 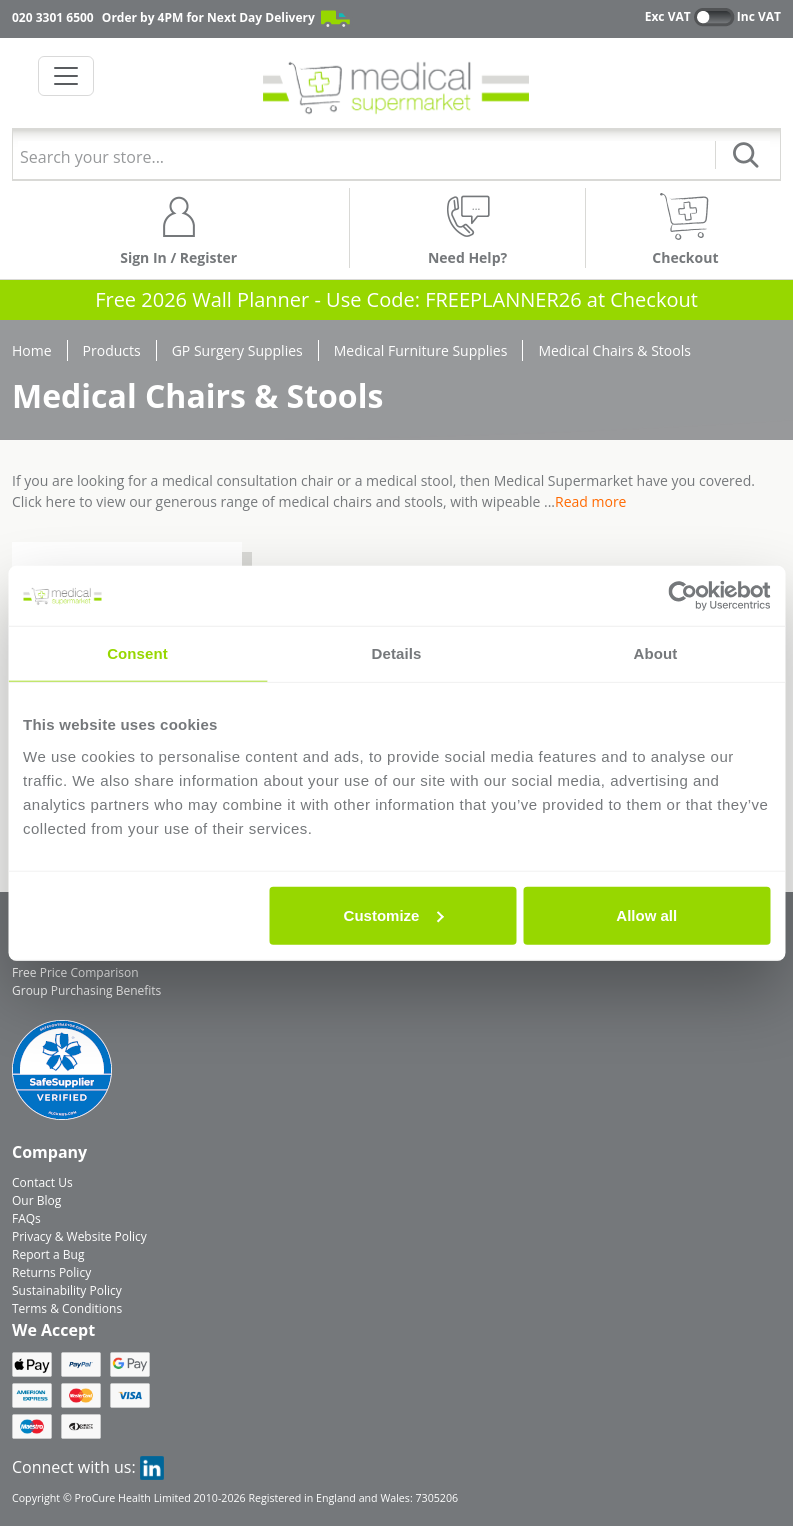 I want to click on Contact Us, so click(x=42, y=1182).